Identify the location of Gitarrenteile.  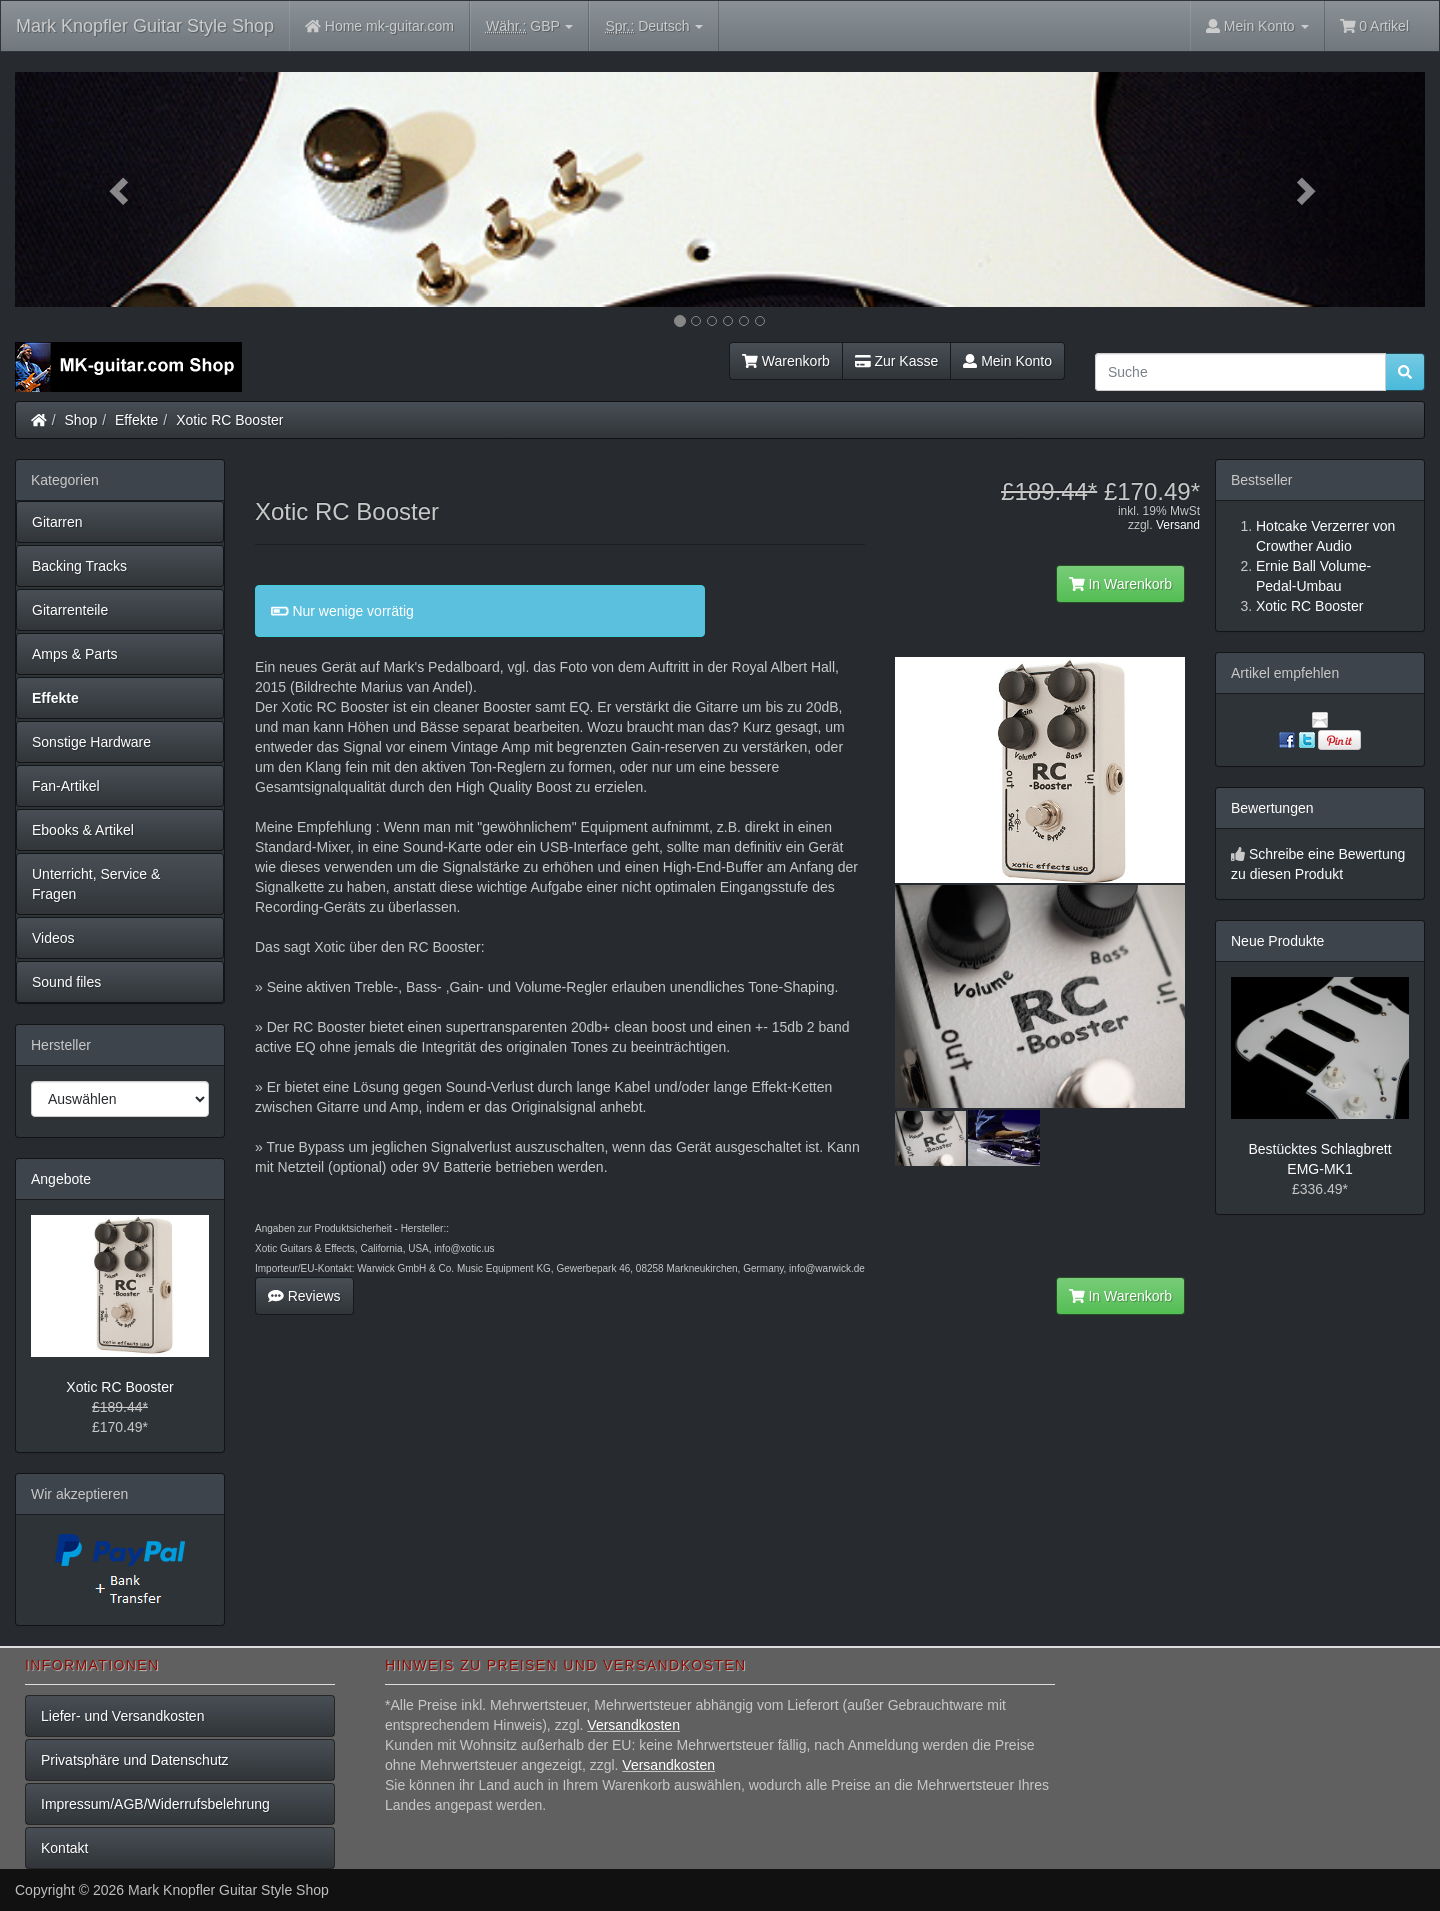
(70, 610).